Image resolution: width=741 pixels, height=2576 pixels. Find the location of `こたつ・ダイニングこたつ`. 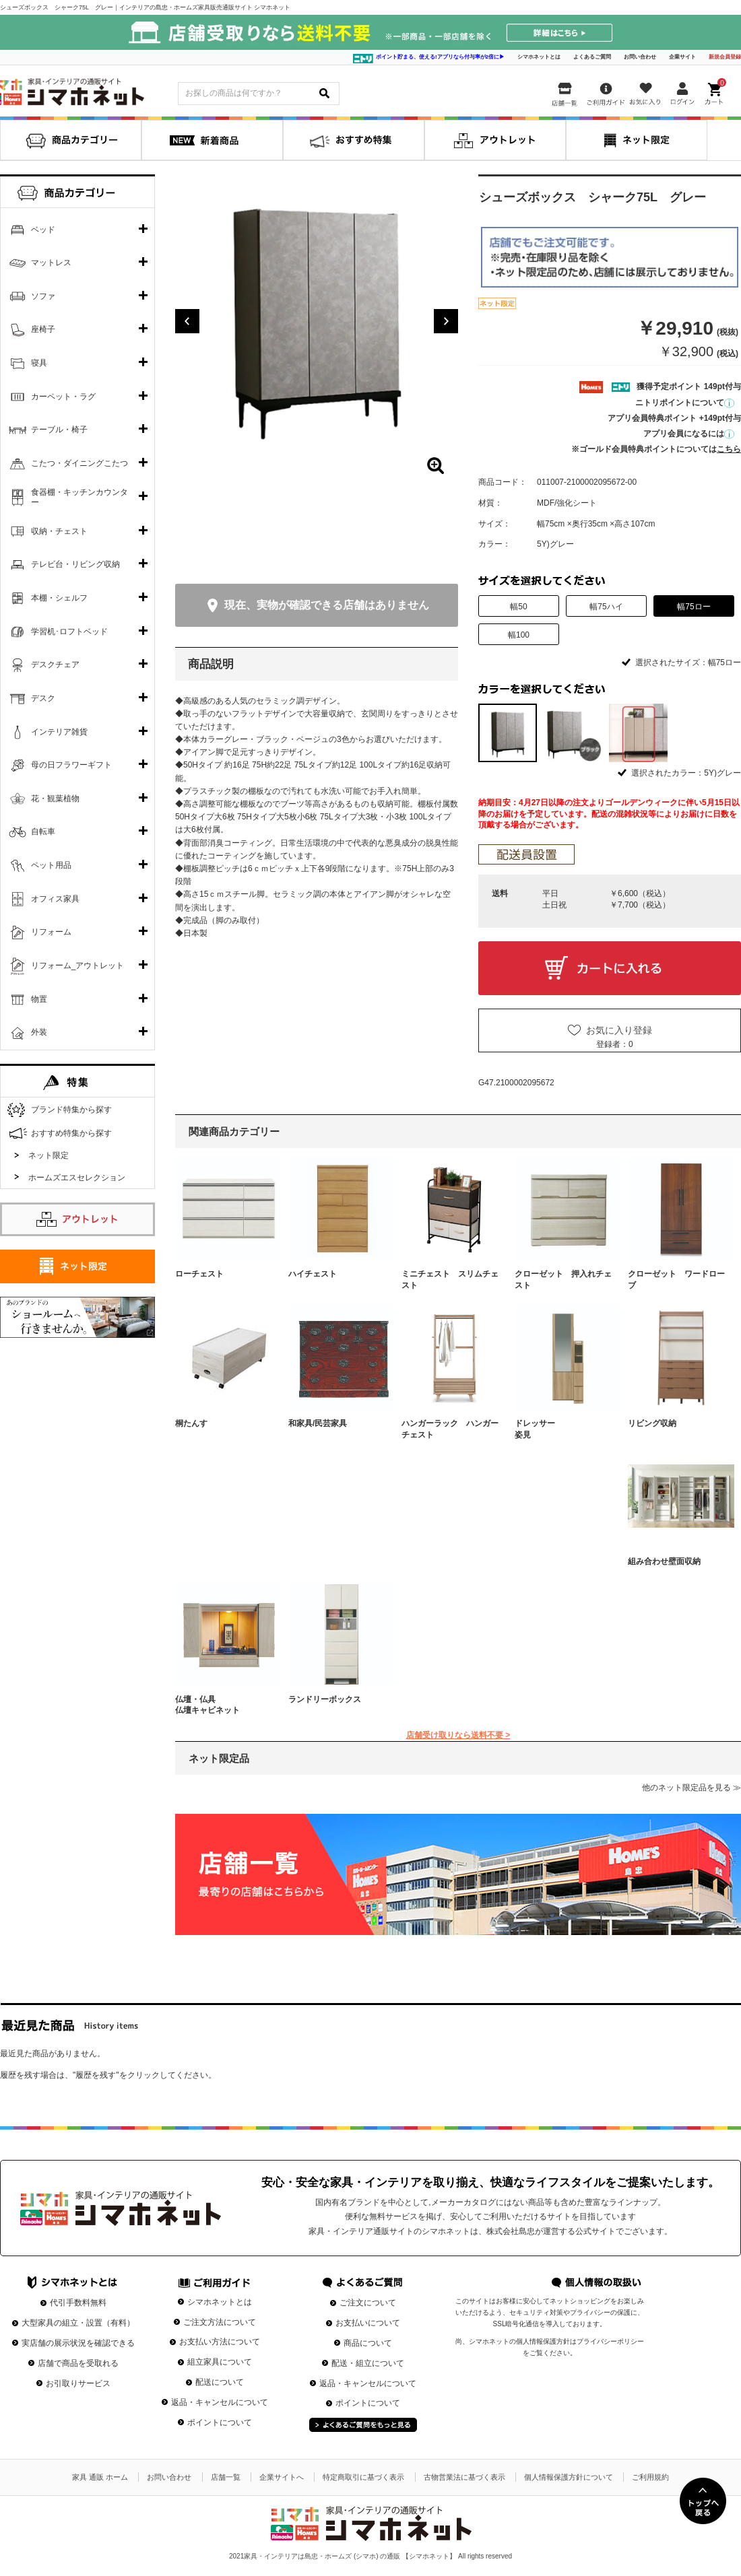

こたつ・ダイニングこたつ is located at coordinates (79, 463).